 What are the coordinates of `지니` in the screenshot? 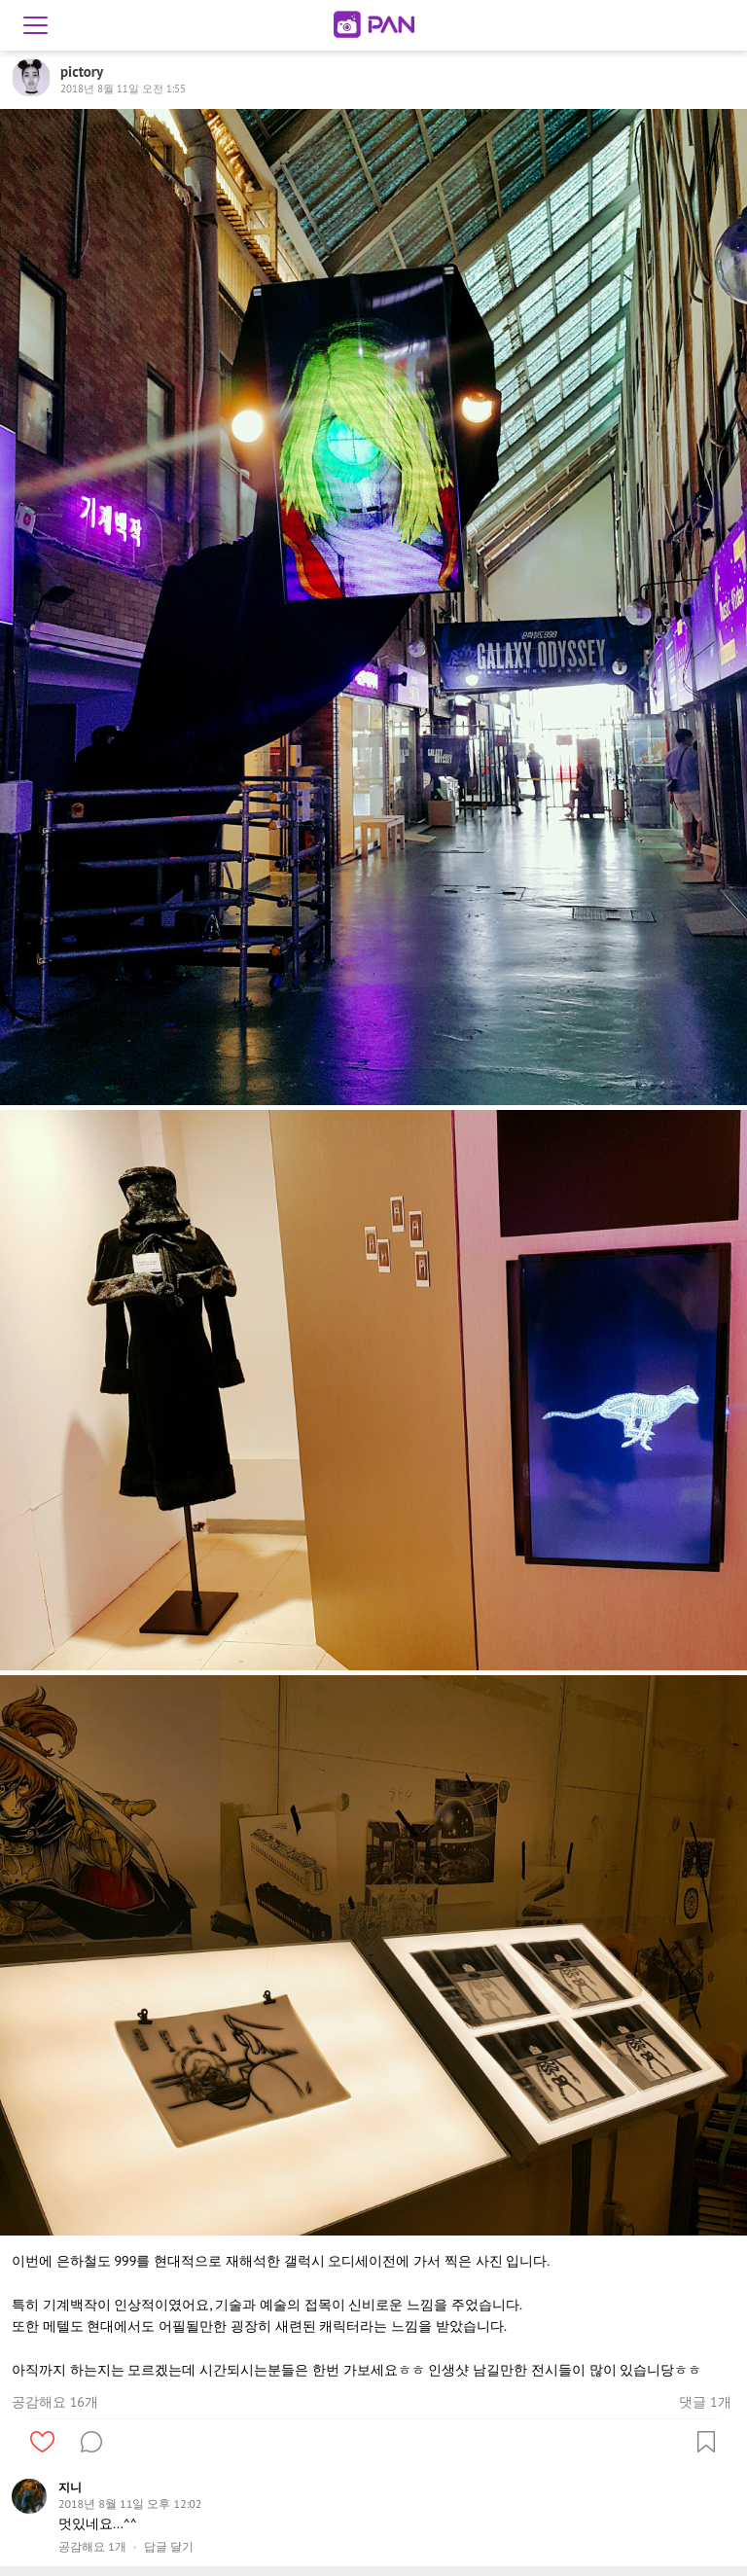 It's located at (70, 2487).